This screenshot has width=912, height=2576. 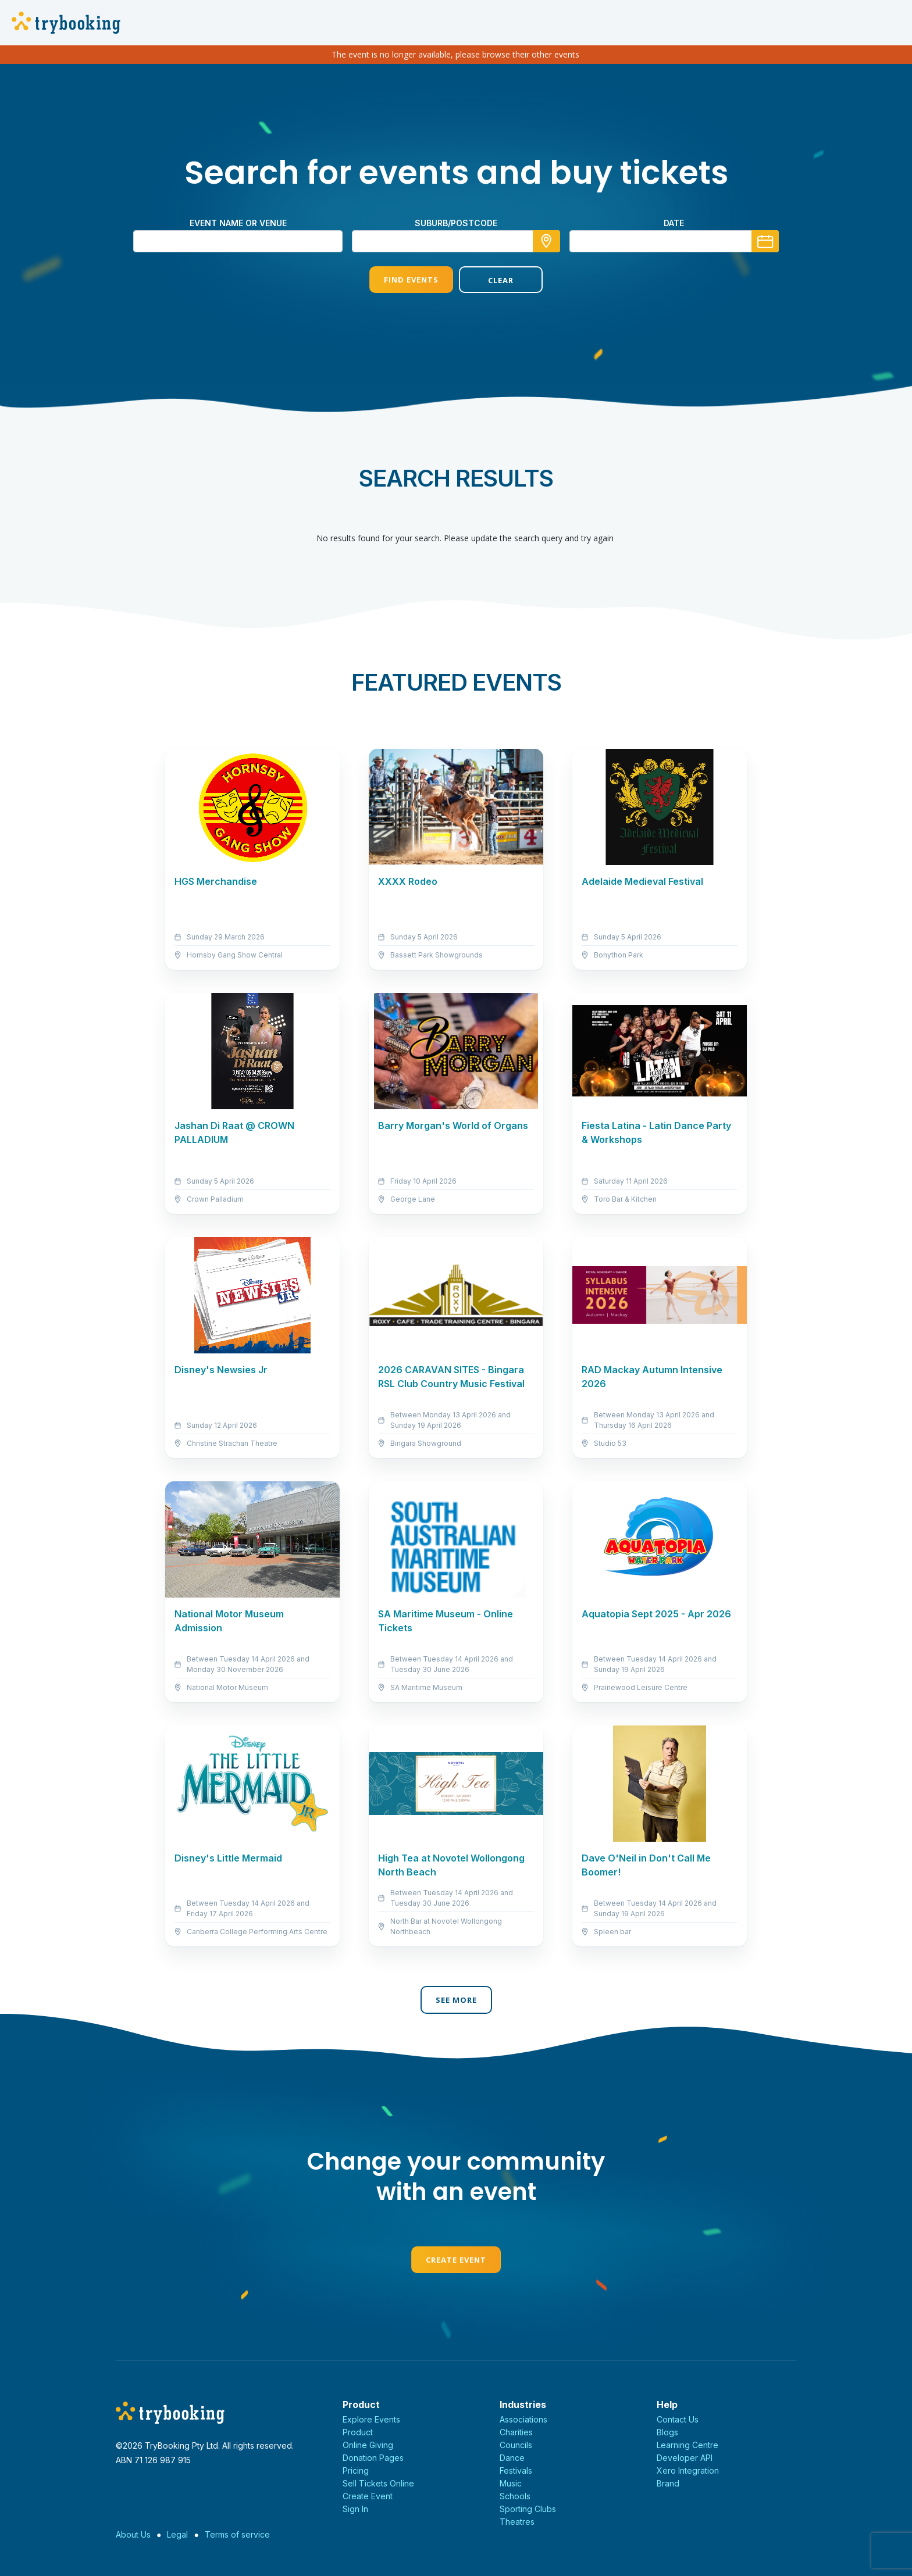 I want to click on Brand, so click(x=668, y=2483).